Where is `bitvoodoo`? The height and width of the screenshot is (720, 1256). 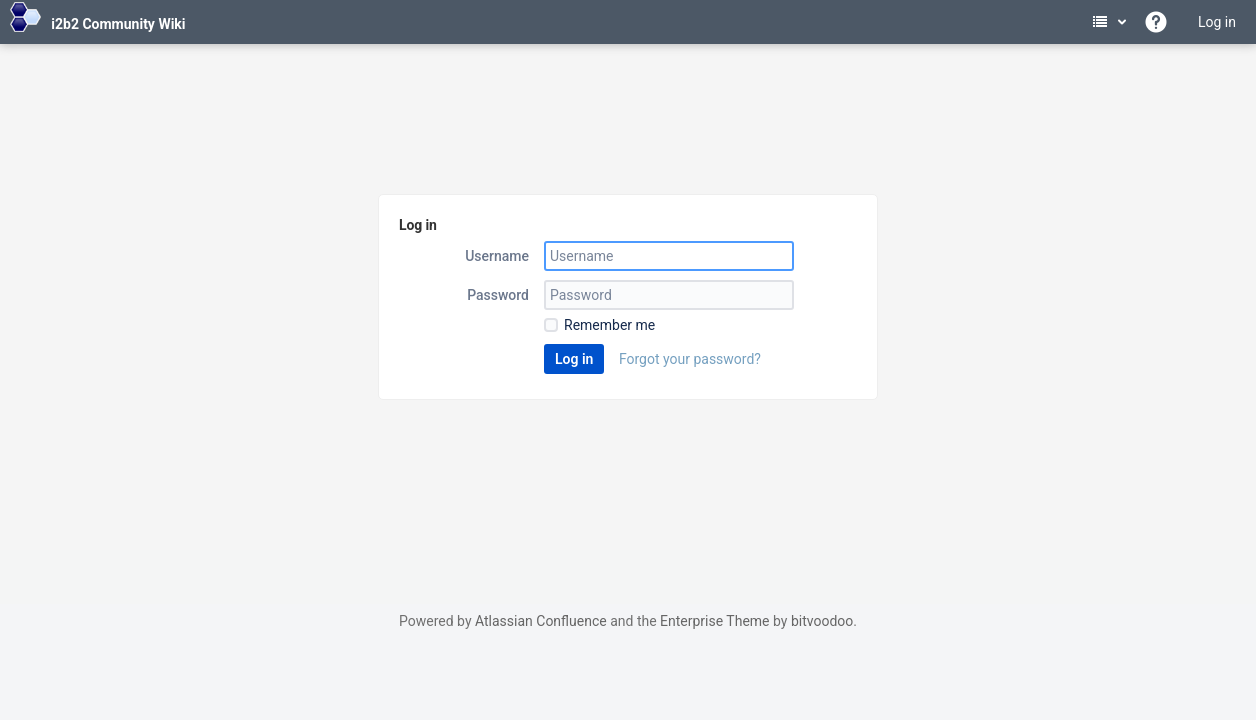
bitvoodoo is located at coordinates (822, 621).